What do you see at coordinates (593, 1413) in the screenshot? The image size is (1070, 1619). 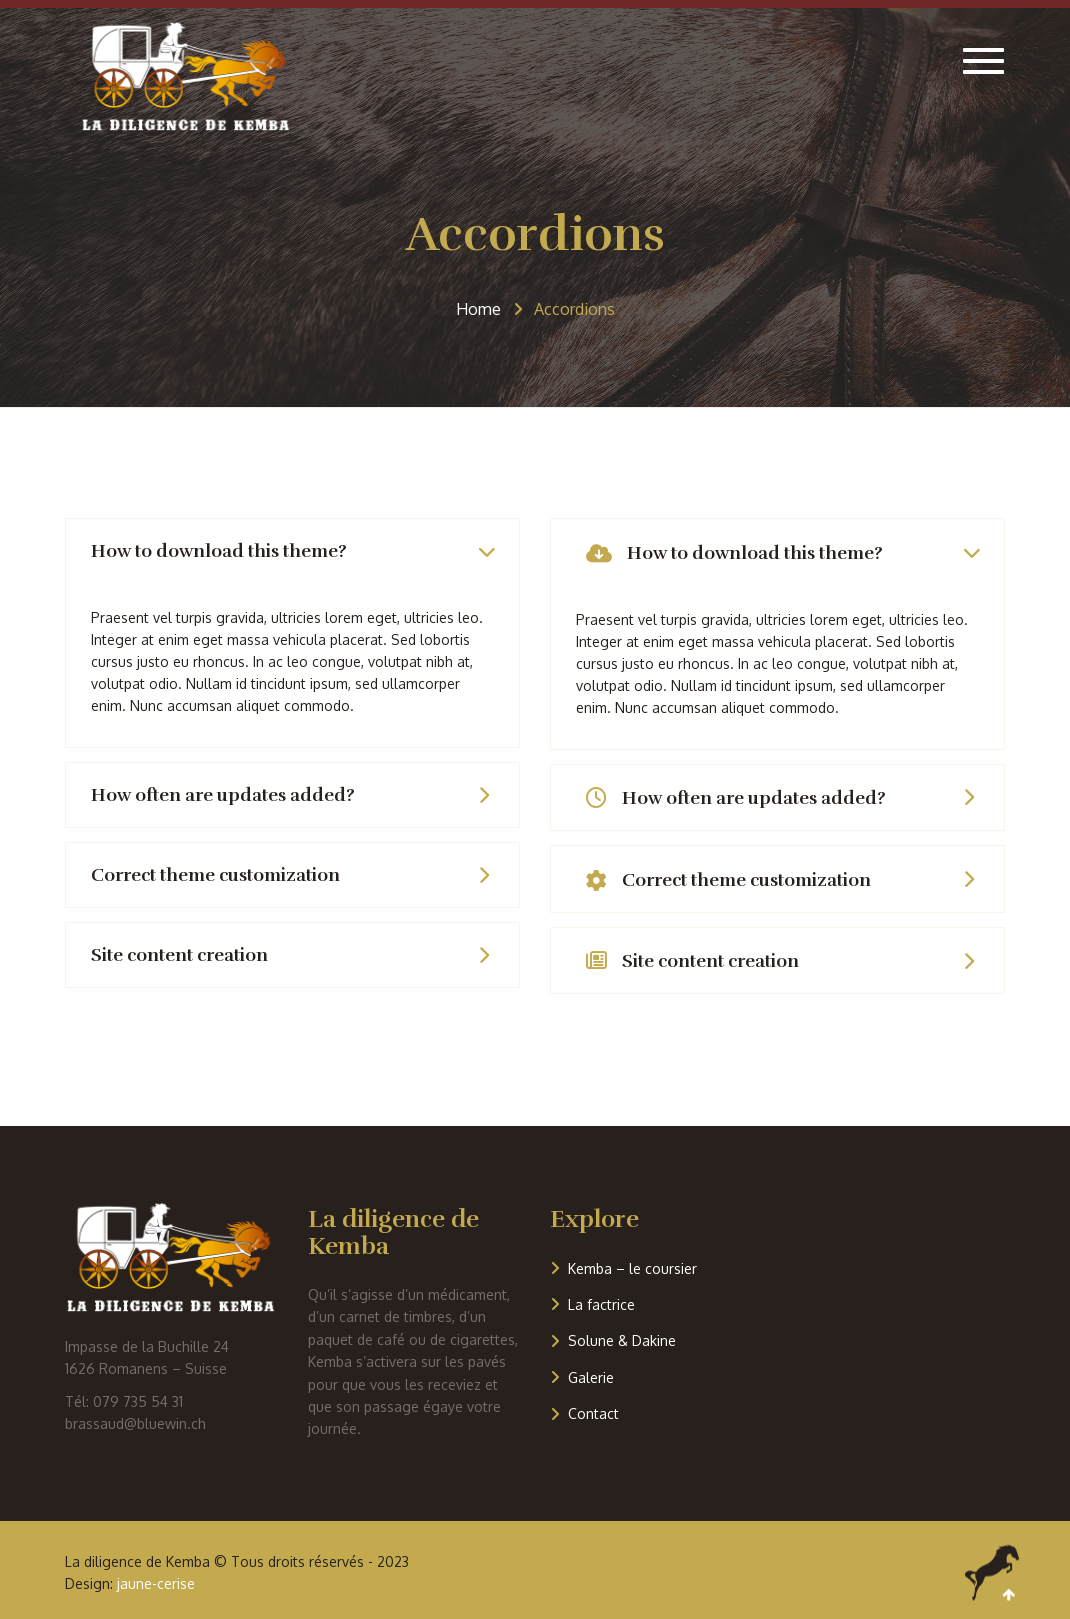 I see `Contact` at bounding box center [593, 1413].